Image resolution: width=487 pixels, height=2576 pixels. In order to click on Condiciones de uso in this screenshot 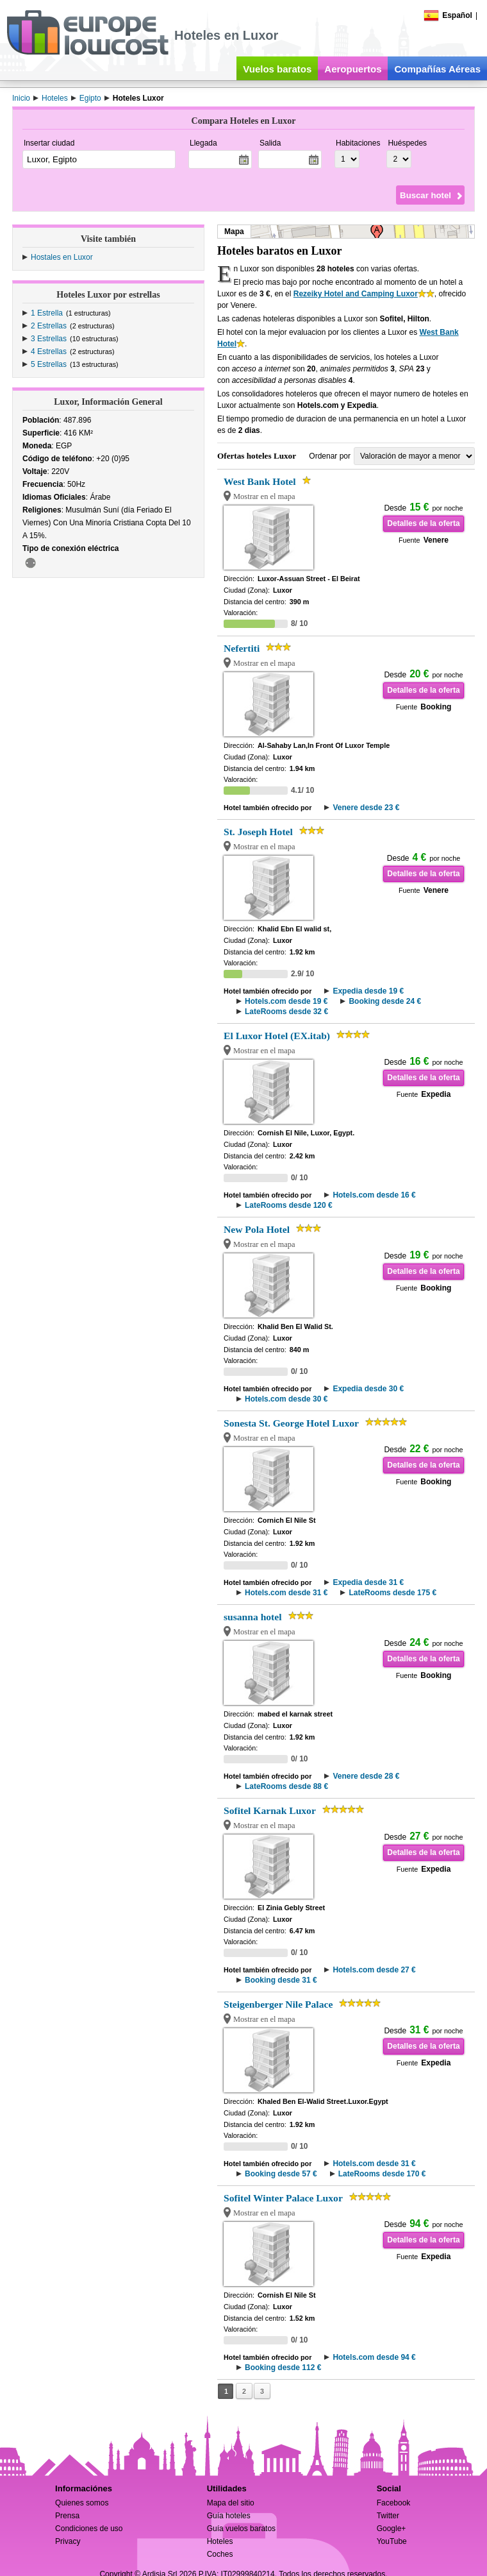, I will do `click(88, 2528)`.